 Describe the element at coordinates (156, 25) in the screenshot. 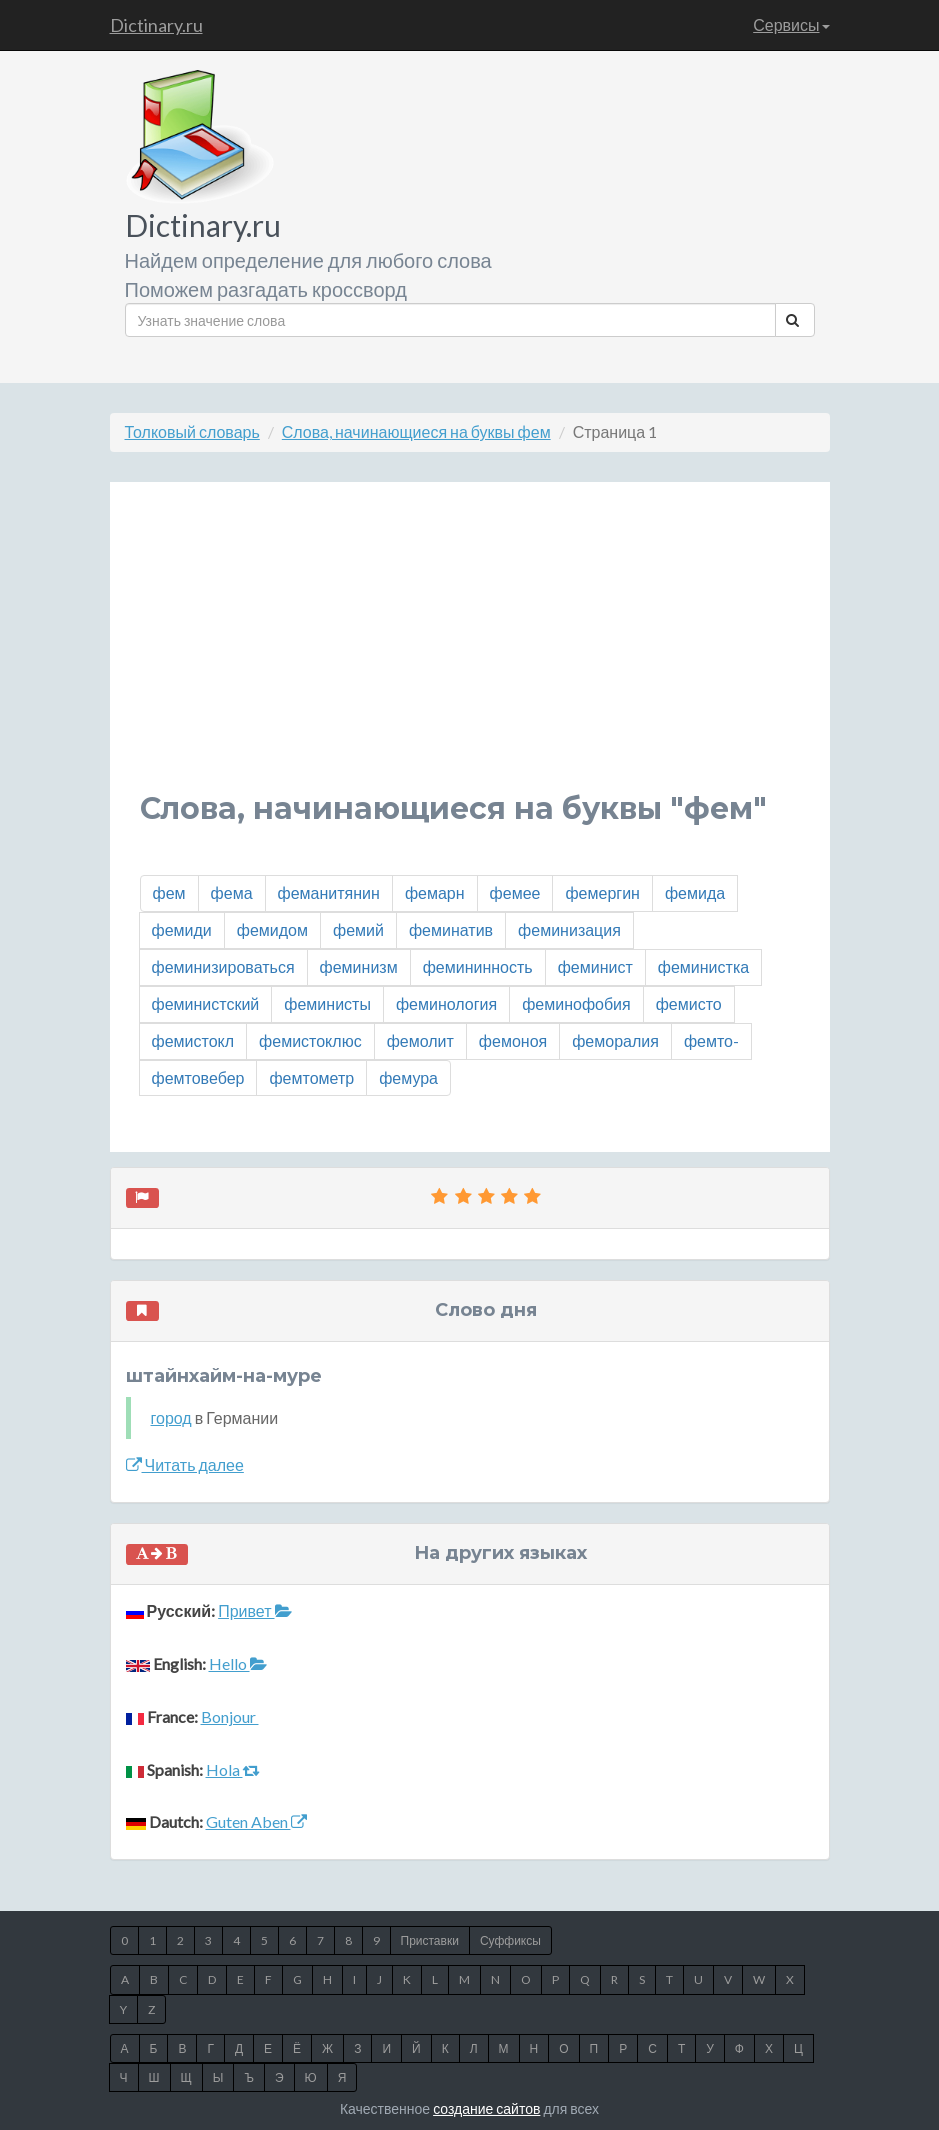

I see `Dictinary.ru` at that location.